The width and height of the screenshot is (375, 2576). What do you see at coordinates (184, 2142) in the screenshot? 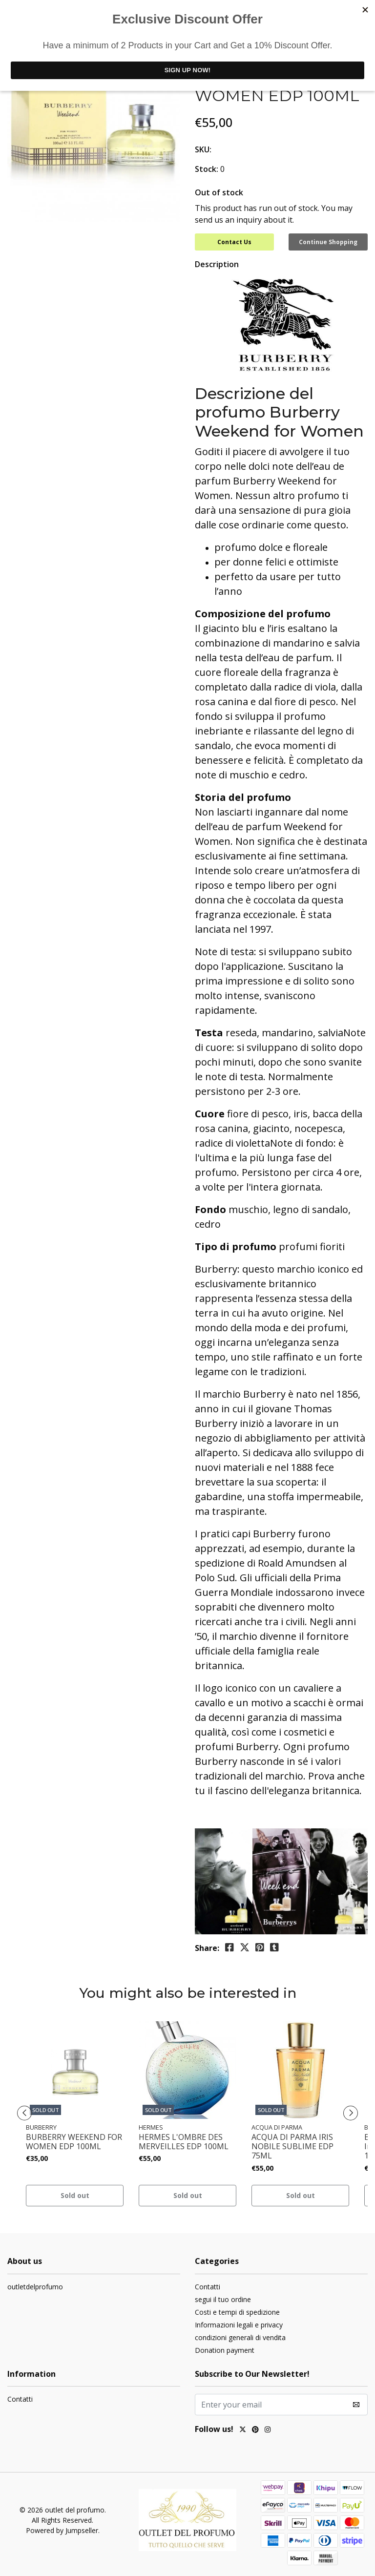
I see `HERMES L'OMBRE DES MERVEILLES EDP 100ML` at bounding box center [184, 2142].